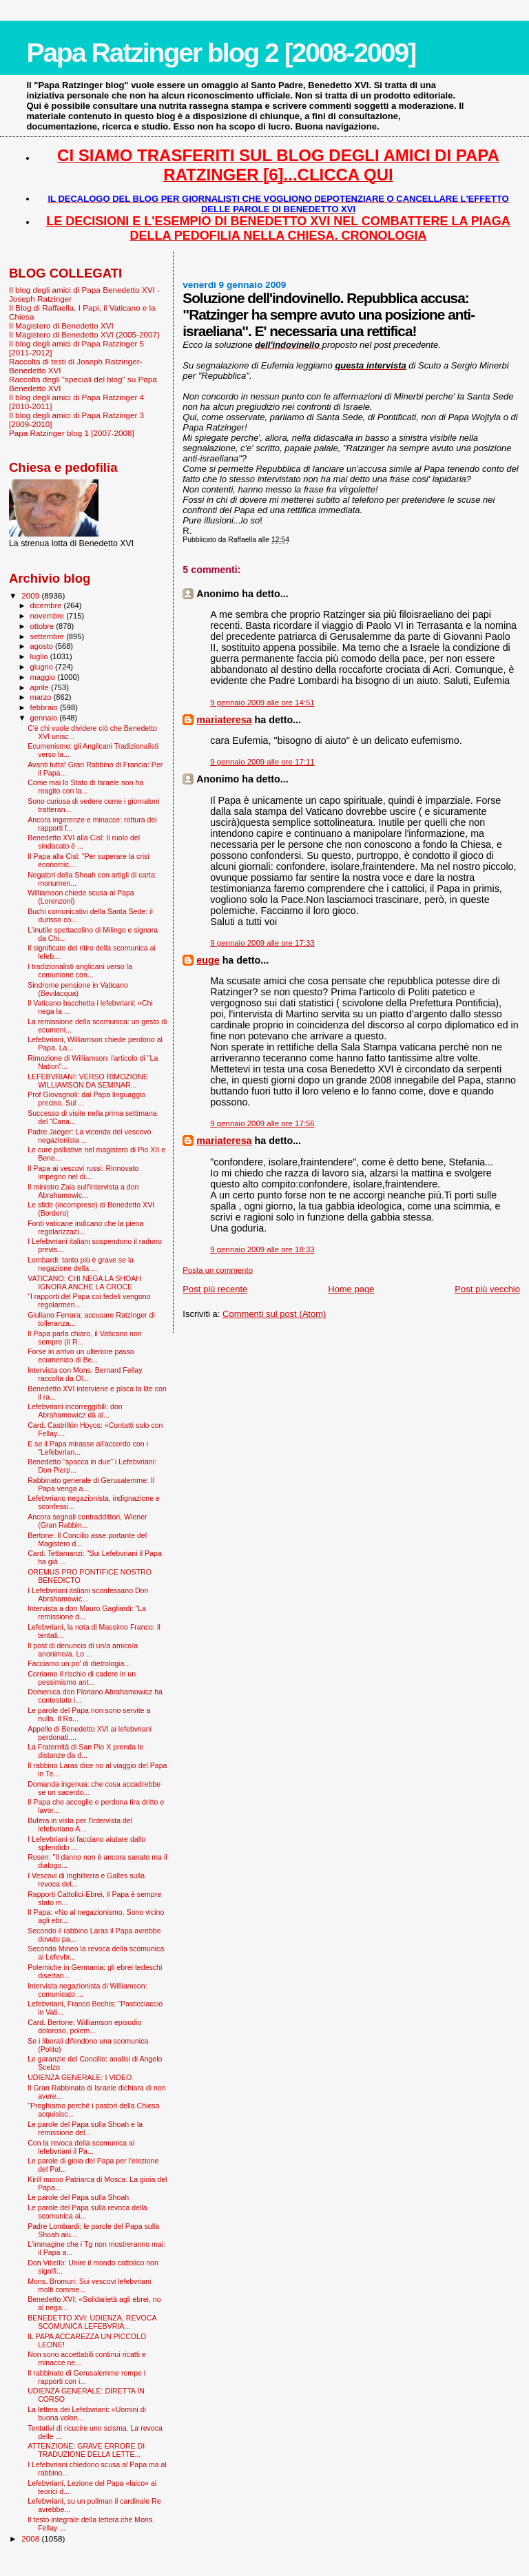 The image size is (529, 2576). I want to click on giugno, so click(43, 667).